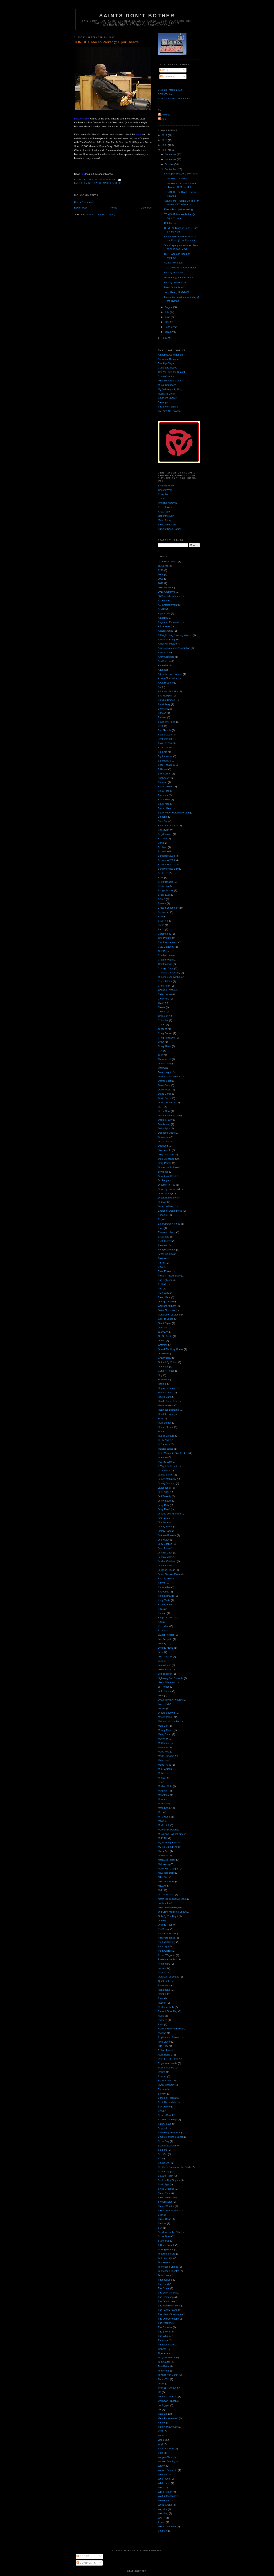 The image size is (274, 2576). Describe the element at coordinates (166, 1942) in the screenshot. I see `Paul McCartney` at that location.